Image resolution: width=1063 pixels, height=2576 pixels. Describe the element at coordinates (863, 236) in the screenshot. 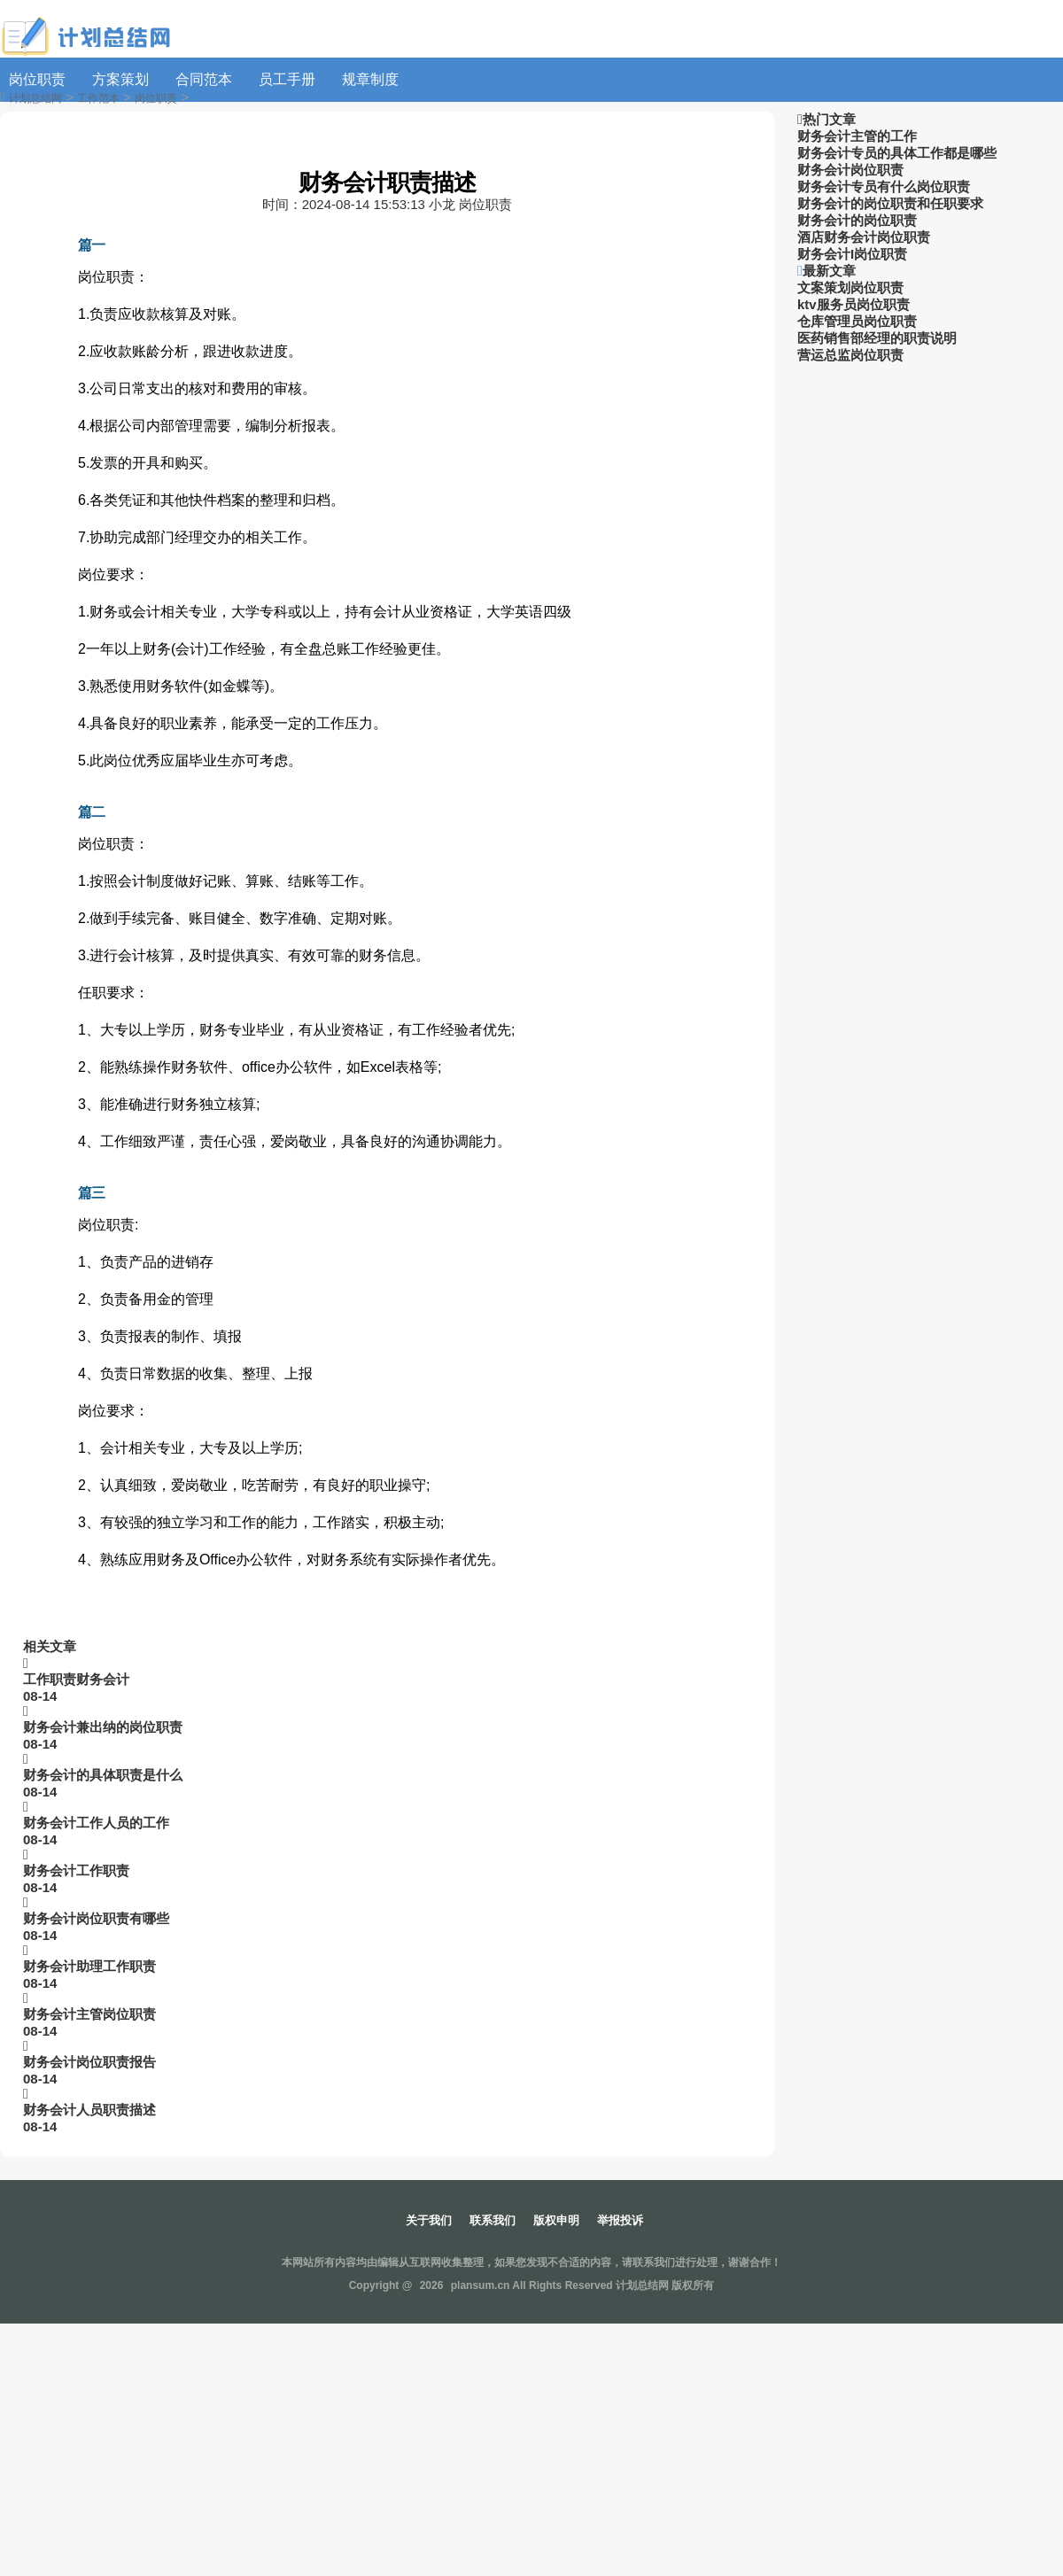

I see `酒店财务会计岗位职责` at that location.